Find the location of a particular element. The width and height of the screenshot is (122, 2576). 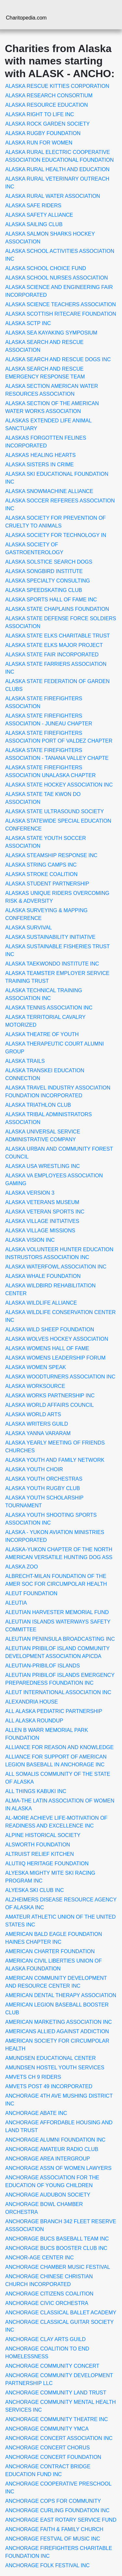

AMERICAN DENTAL THERAPY ASSOCIATION is located at coordinates (60, 1995).